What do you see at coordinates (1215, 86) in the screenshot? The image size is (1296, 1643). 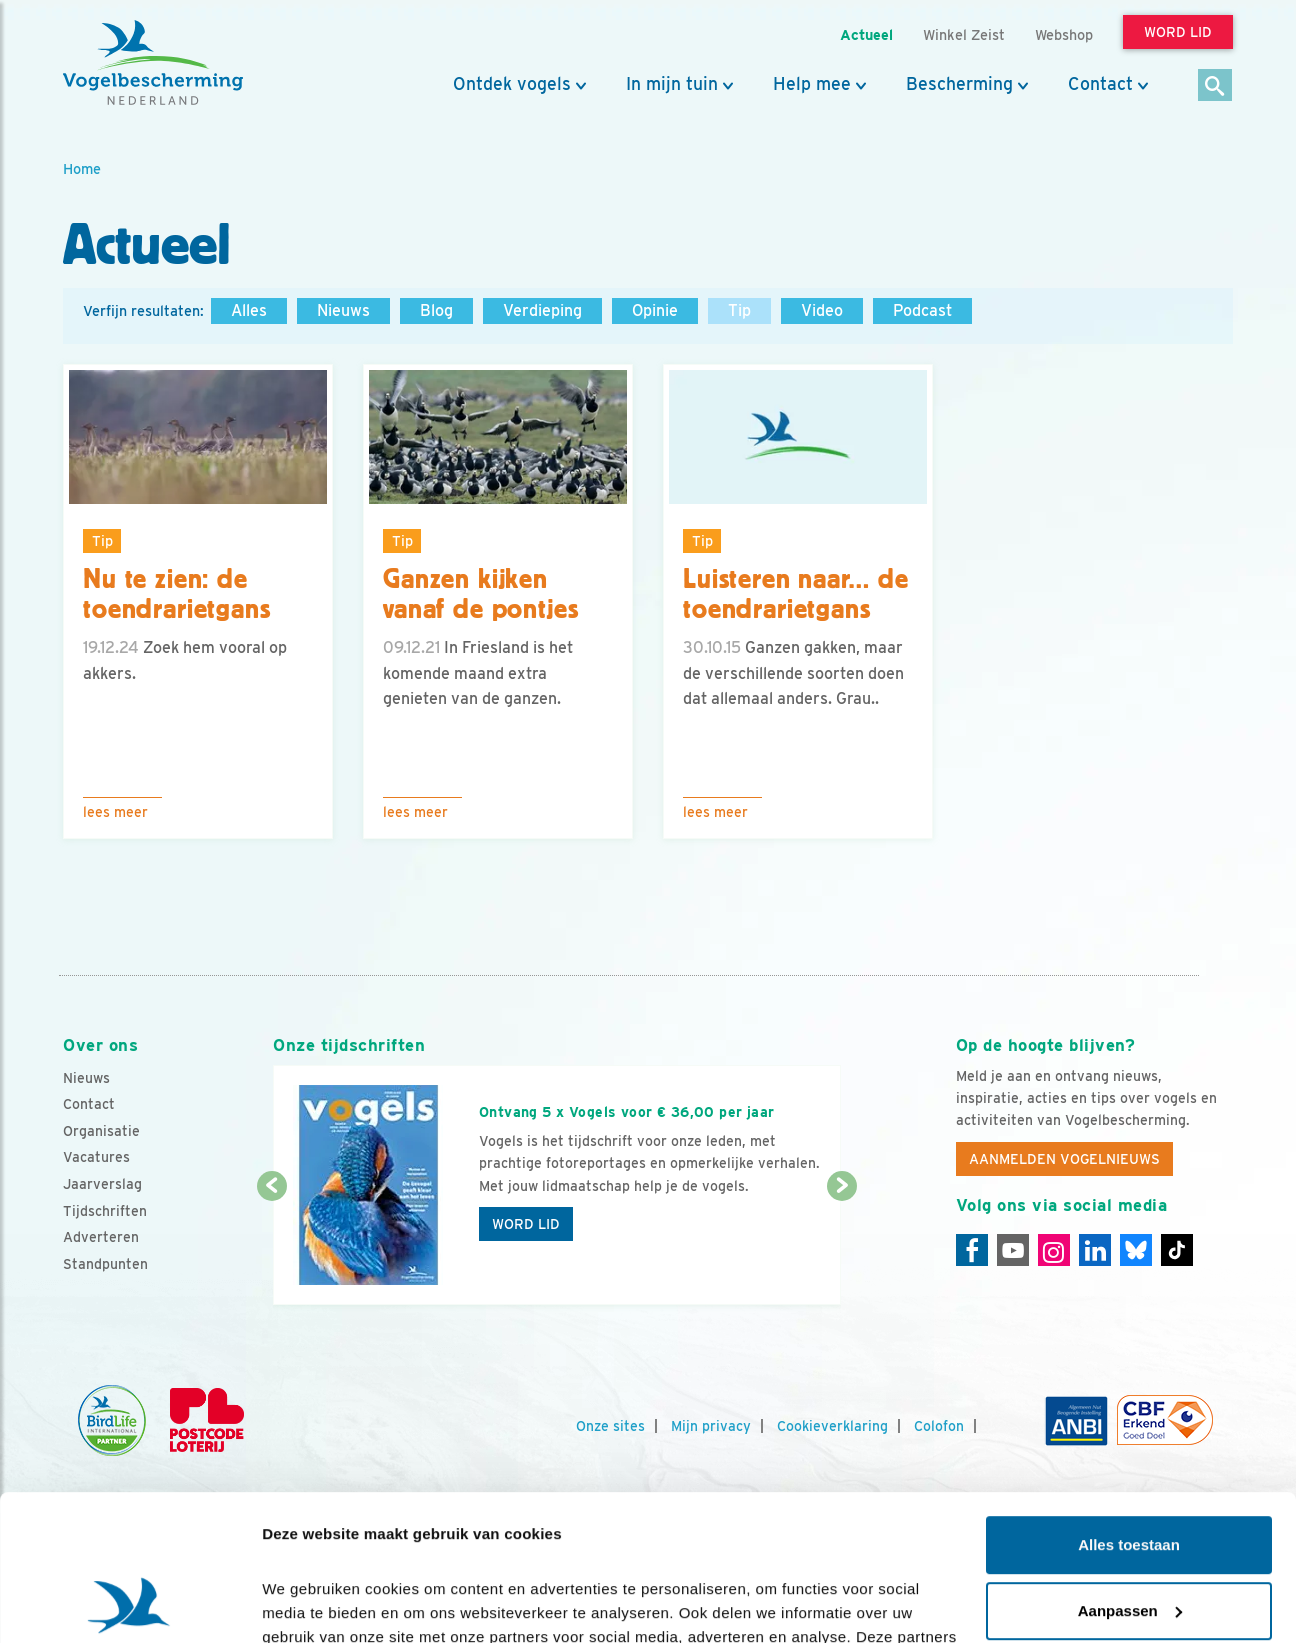 I see `[Zoek]` at bounding box center [1215, 86].